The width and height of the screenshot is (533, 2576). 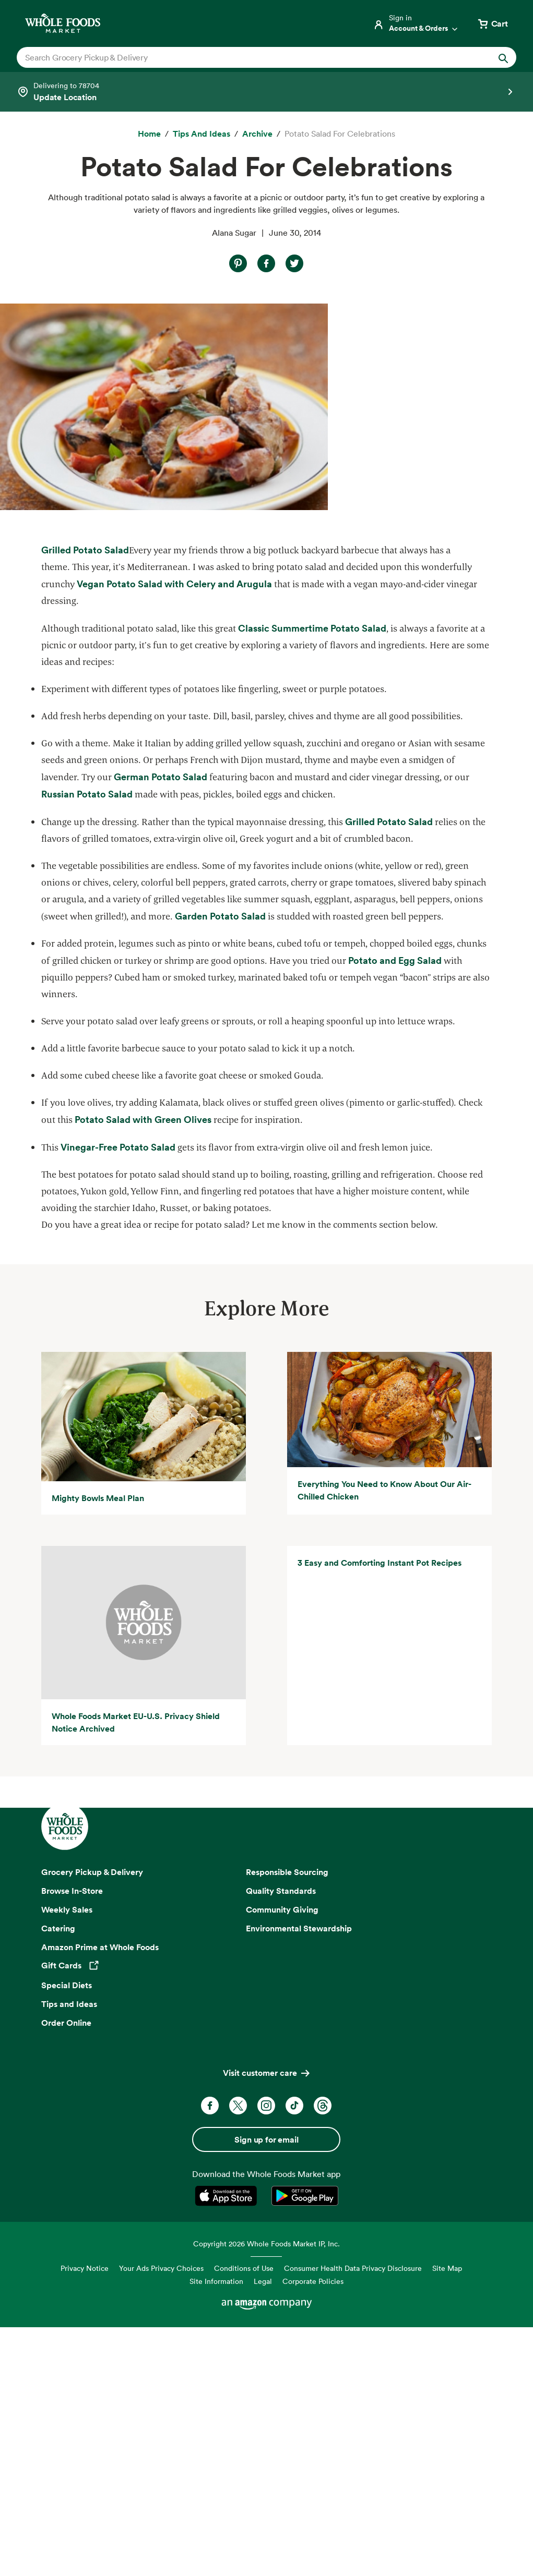 What do you see at coordinates (266, 2439) in the screenshot?
I see `Sign up for email` at bounding box center [266, 2439].